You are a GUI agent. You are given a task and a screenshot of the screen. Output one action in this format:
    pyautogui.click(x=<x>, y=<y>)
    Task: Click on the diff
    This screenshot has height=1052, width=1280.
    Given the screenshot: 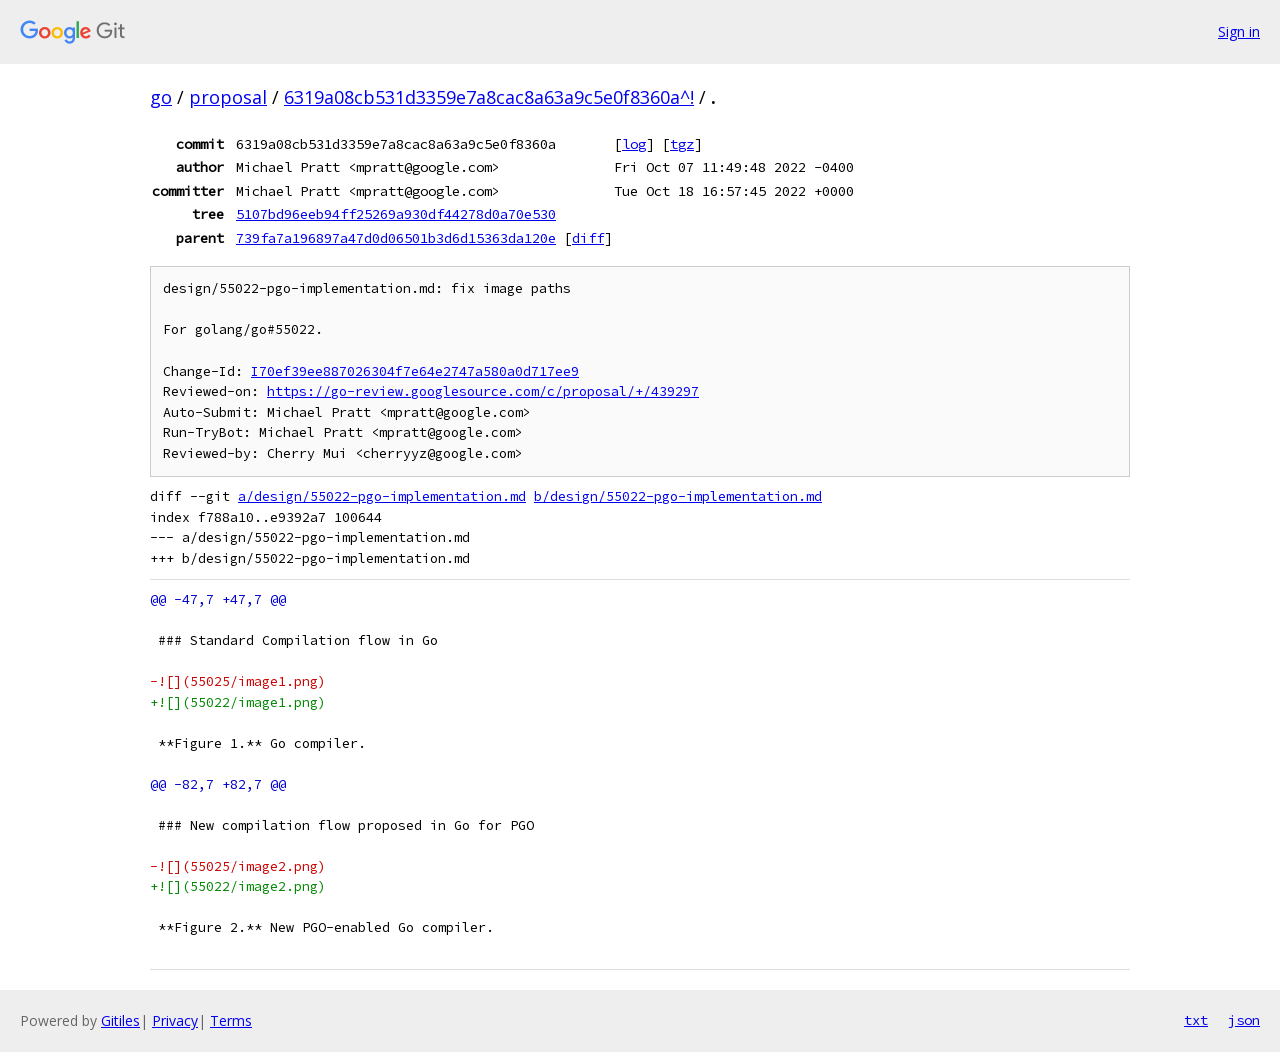 What is the action you would take?
    pyautogui.click(x=588, y=238)
    